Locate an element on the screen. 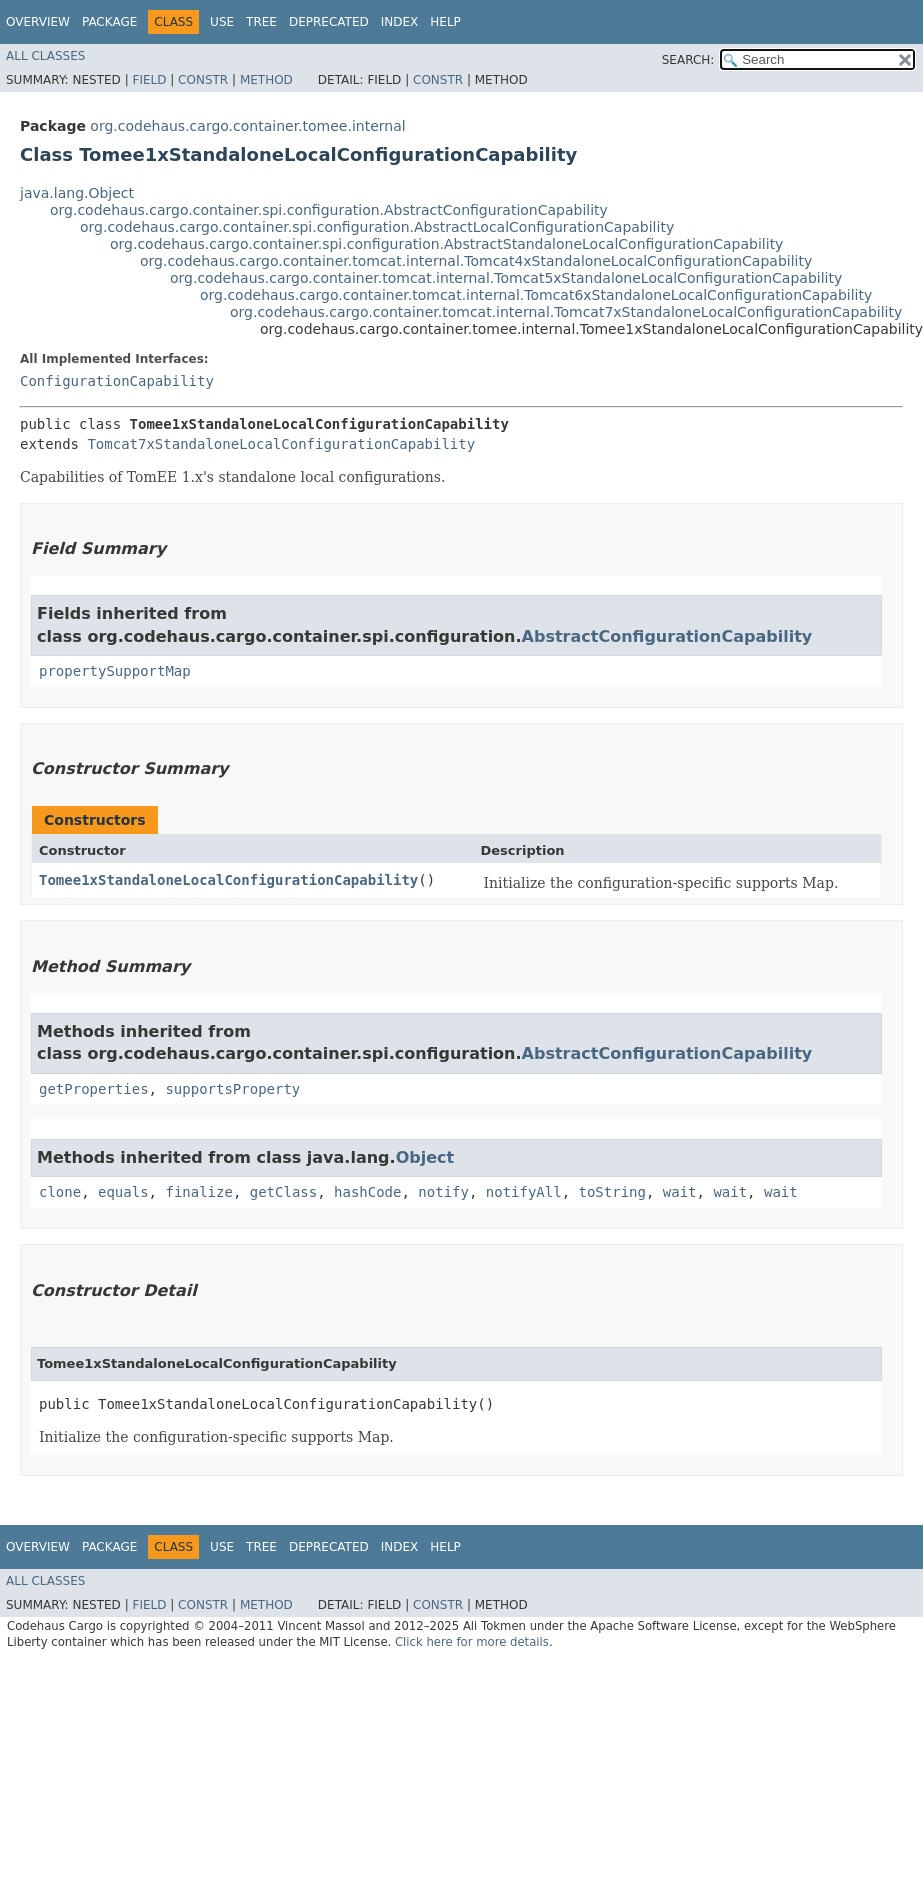  Help is located at coordinates (445, 22).